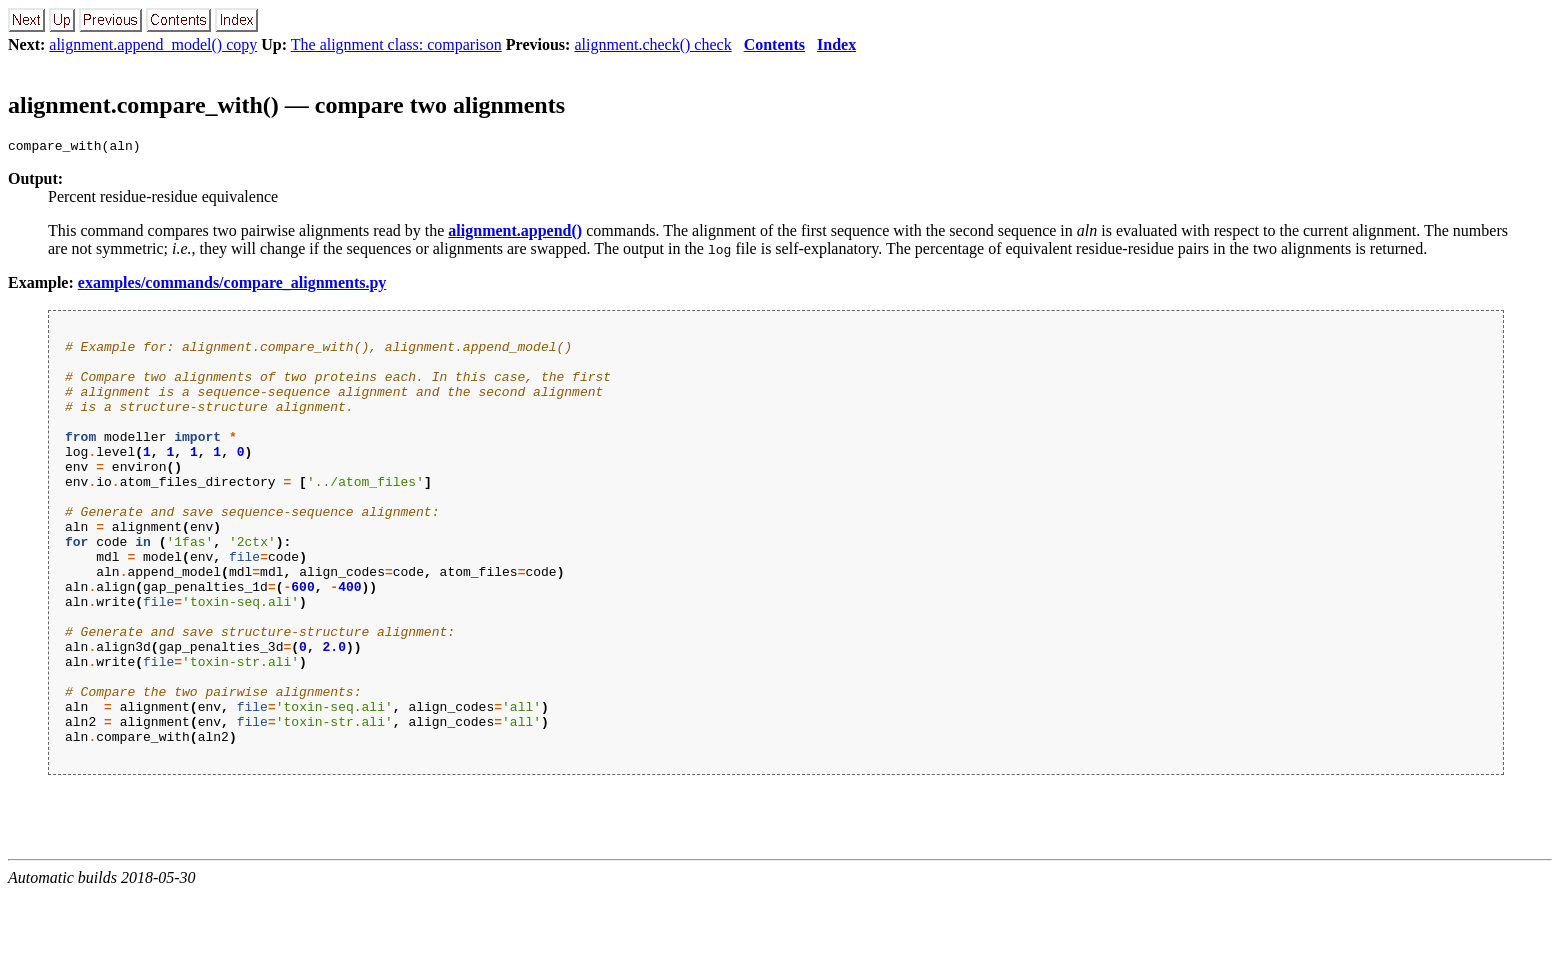 The image size is (1560, 979). Describe the element at coordinates (232, 285) in the screenshot. I see `examples/commands/compare_alignments.py` at that location.